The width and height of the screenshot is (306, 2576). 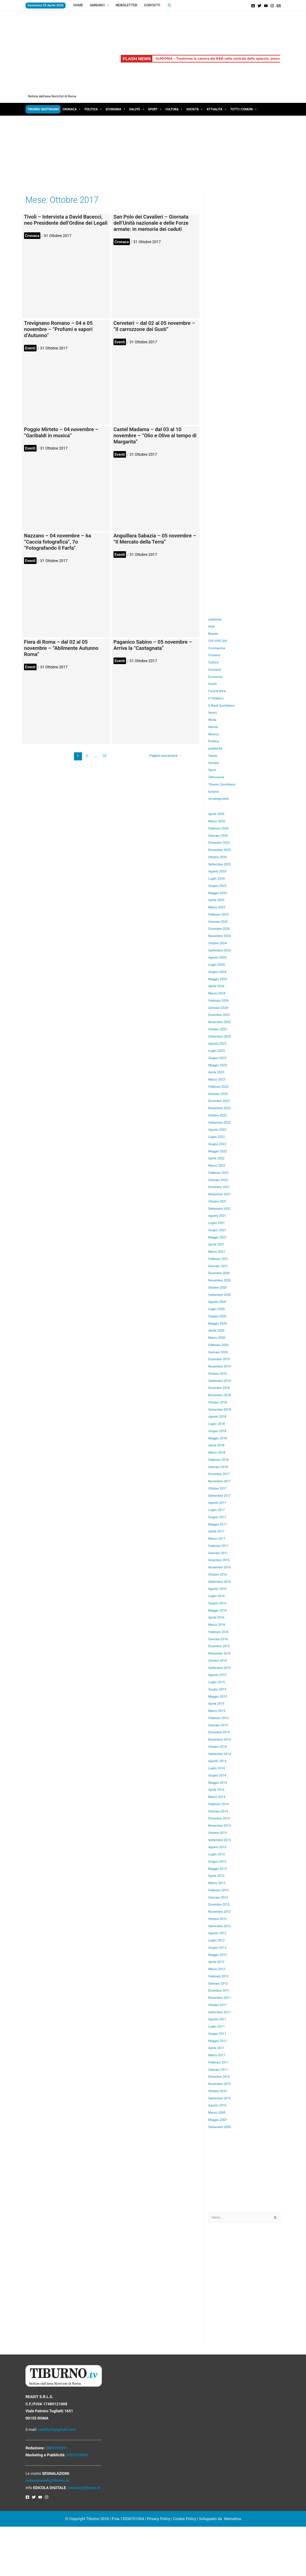 I want to click on [Email], so click(x=278, y=6).